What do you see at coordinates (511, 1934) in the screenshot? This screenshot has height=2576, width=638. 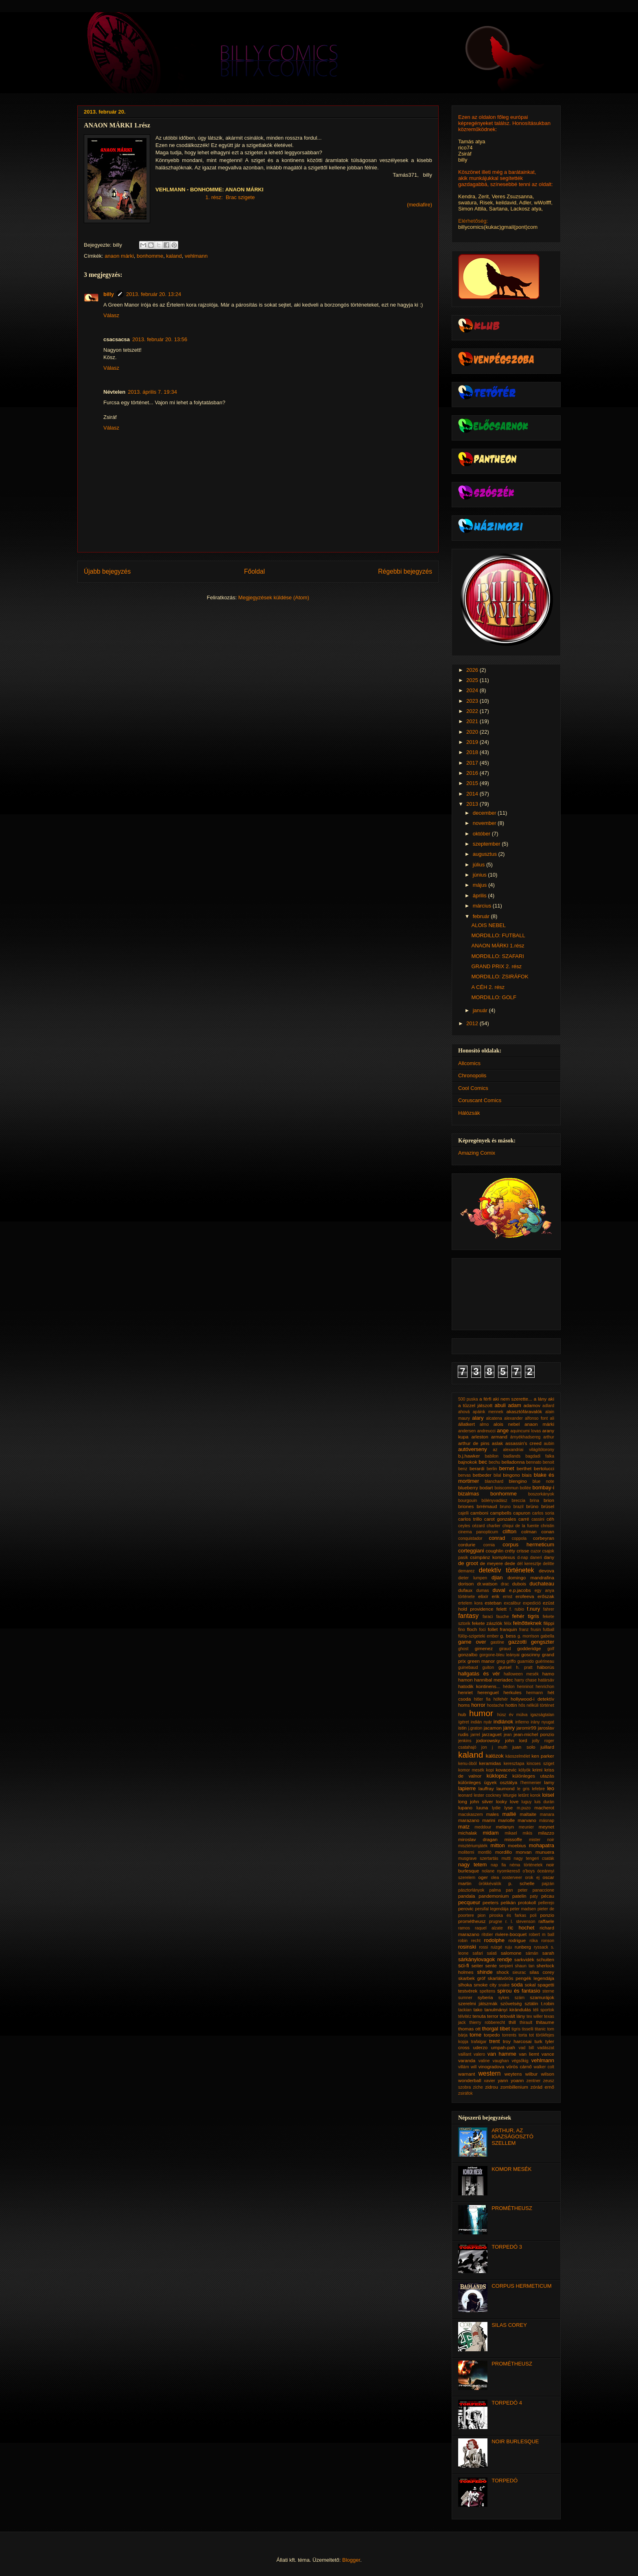 I see `riviere-bocquet` at bounding box center [511, 1934].